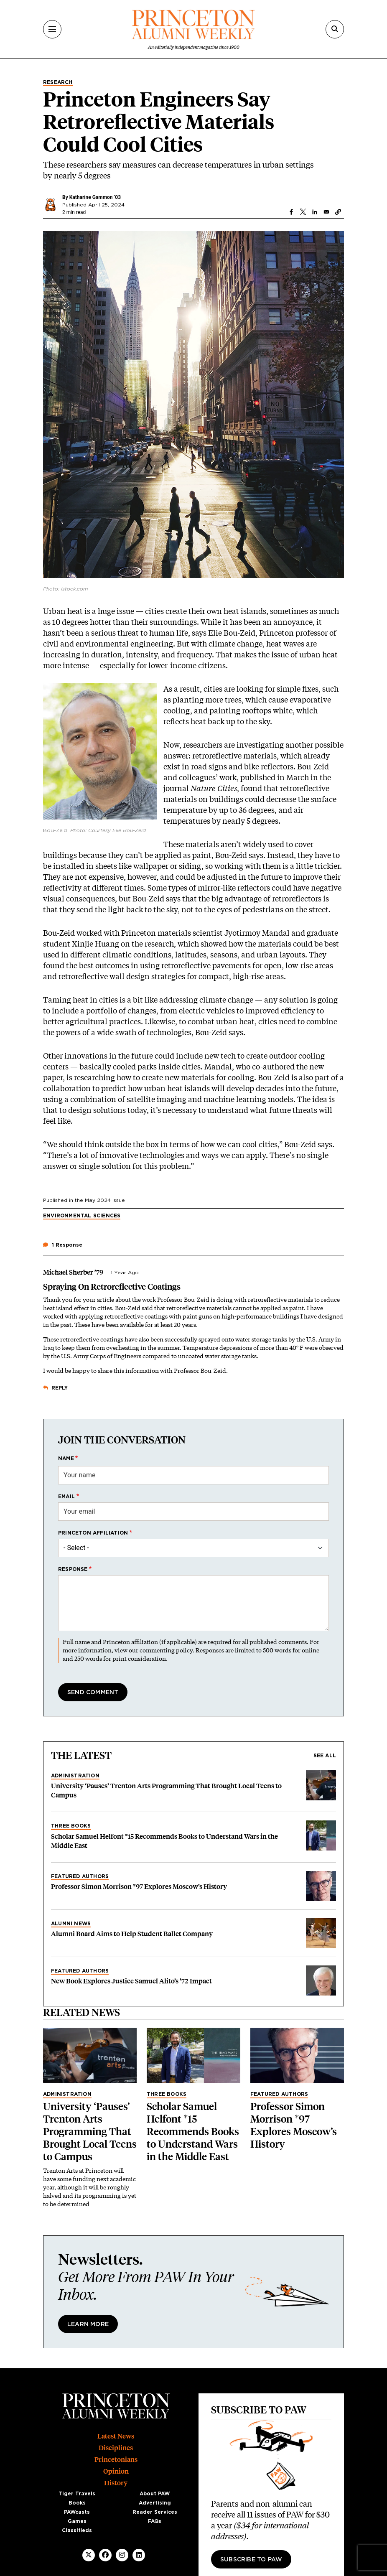 The height and width of the screenshot is (2576, 387). Describe the element at coordinates (93, 1532) in the screenshot. I see `Princeton affiliation` at that location.